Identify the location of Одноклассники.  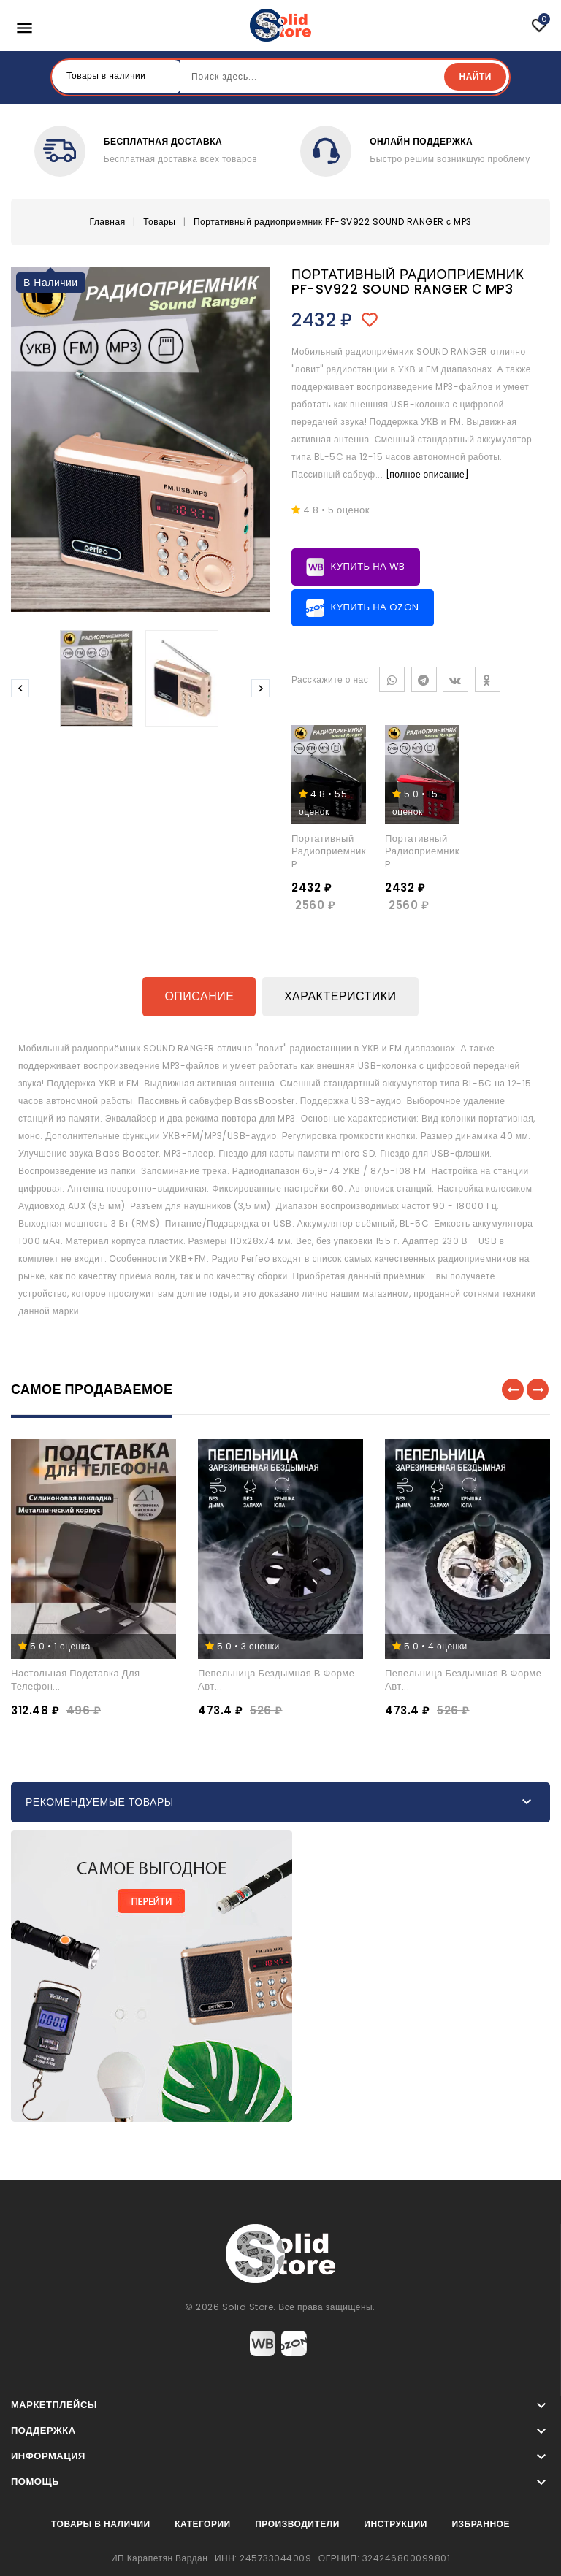
(487, 678).